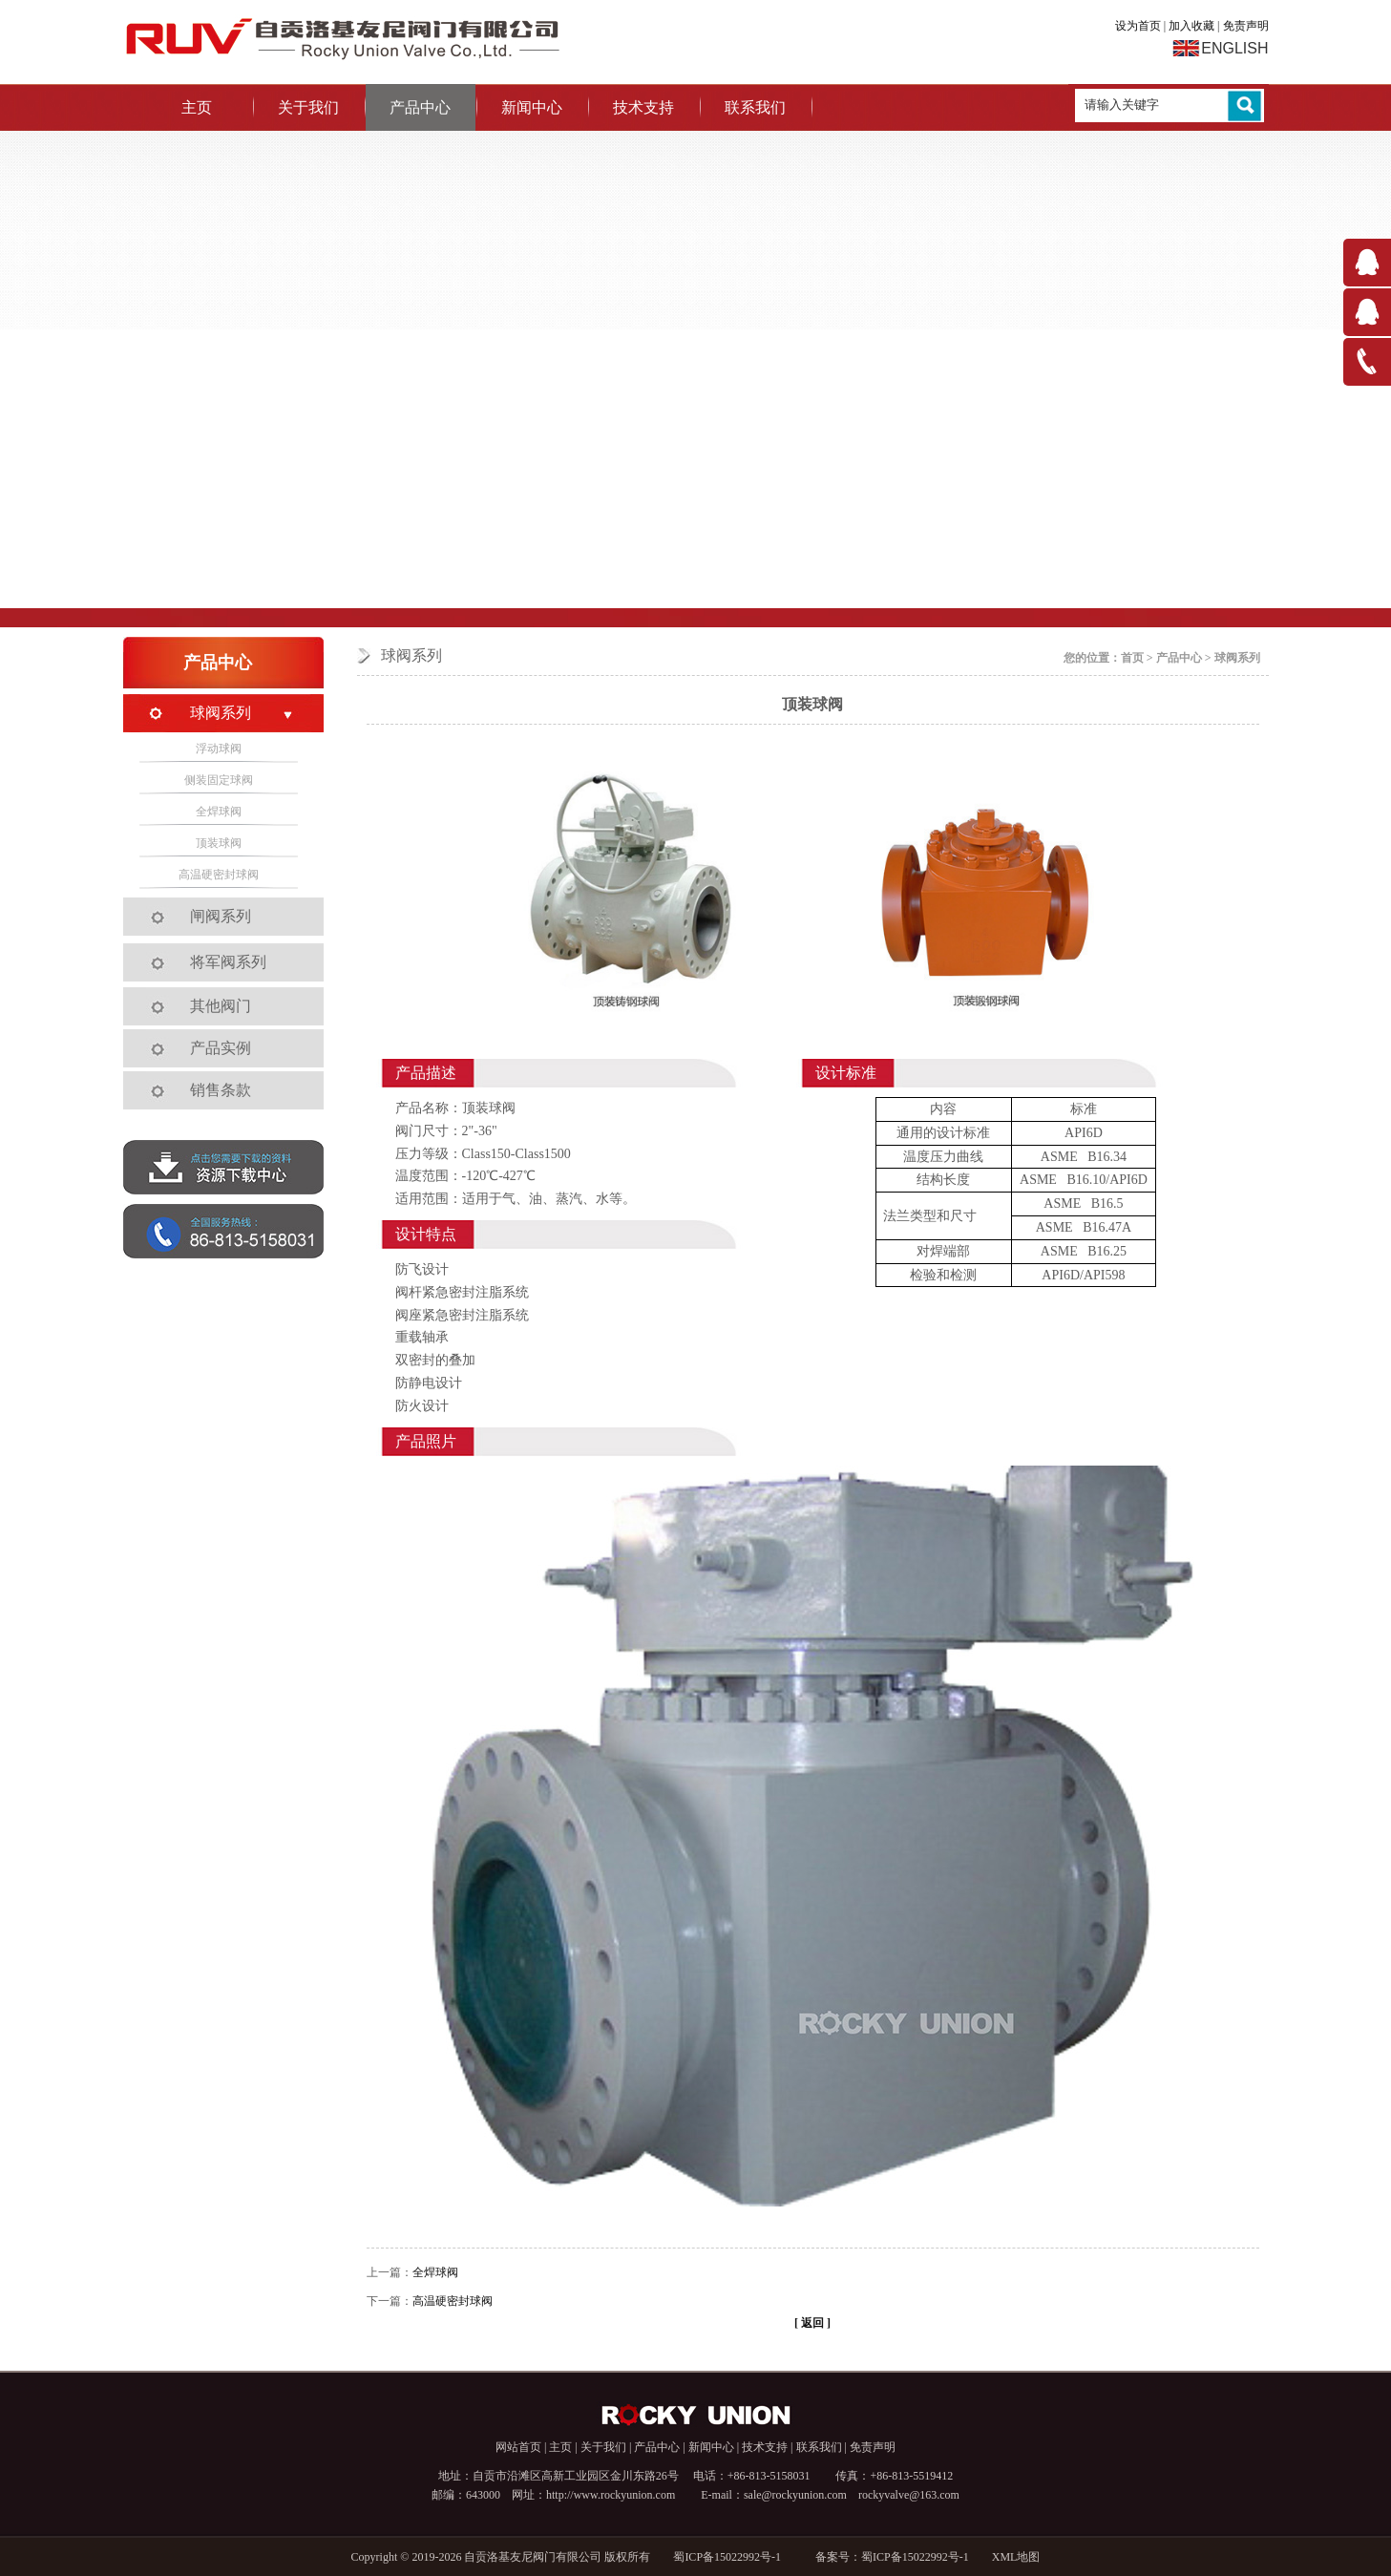 This screenshot has width=1391, height=2576. I want to click on 蜀ICP备15022992号-1, so click(732, 2557).